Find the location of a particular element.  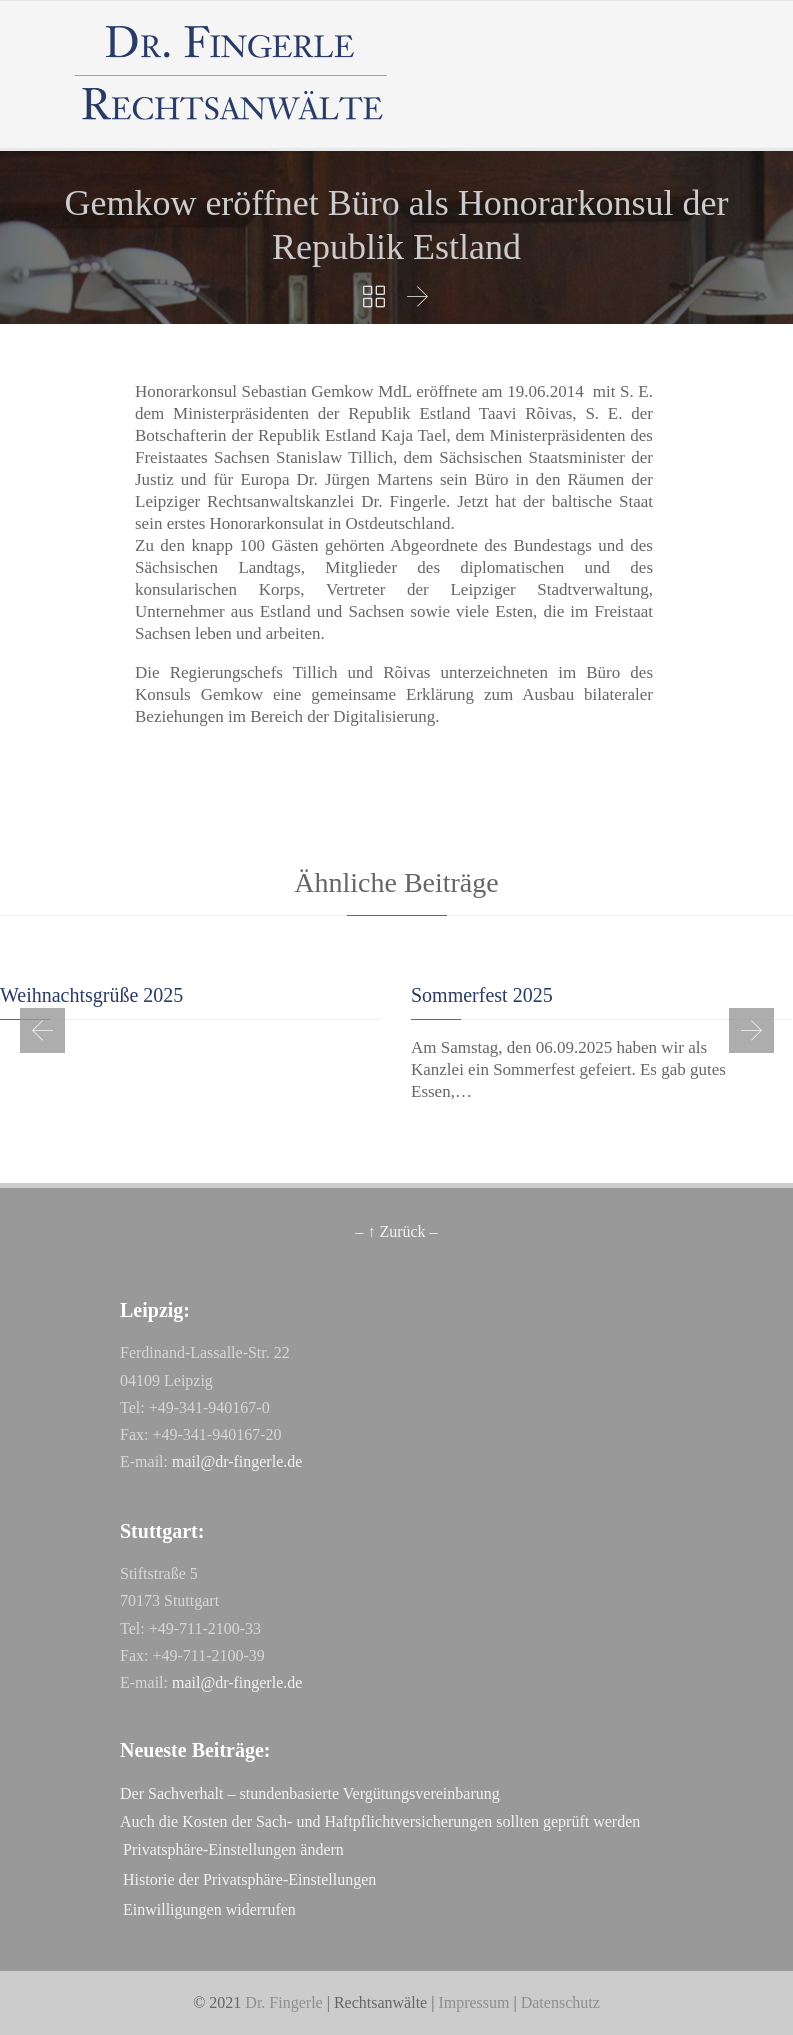

Historie der Privatsphäre-Einstellungen [button] is located at coordinates (249, 1879).